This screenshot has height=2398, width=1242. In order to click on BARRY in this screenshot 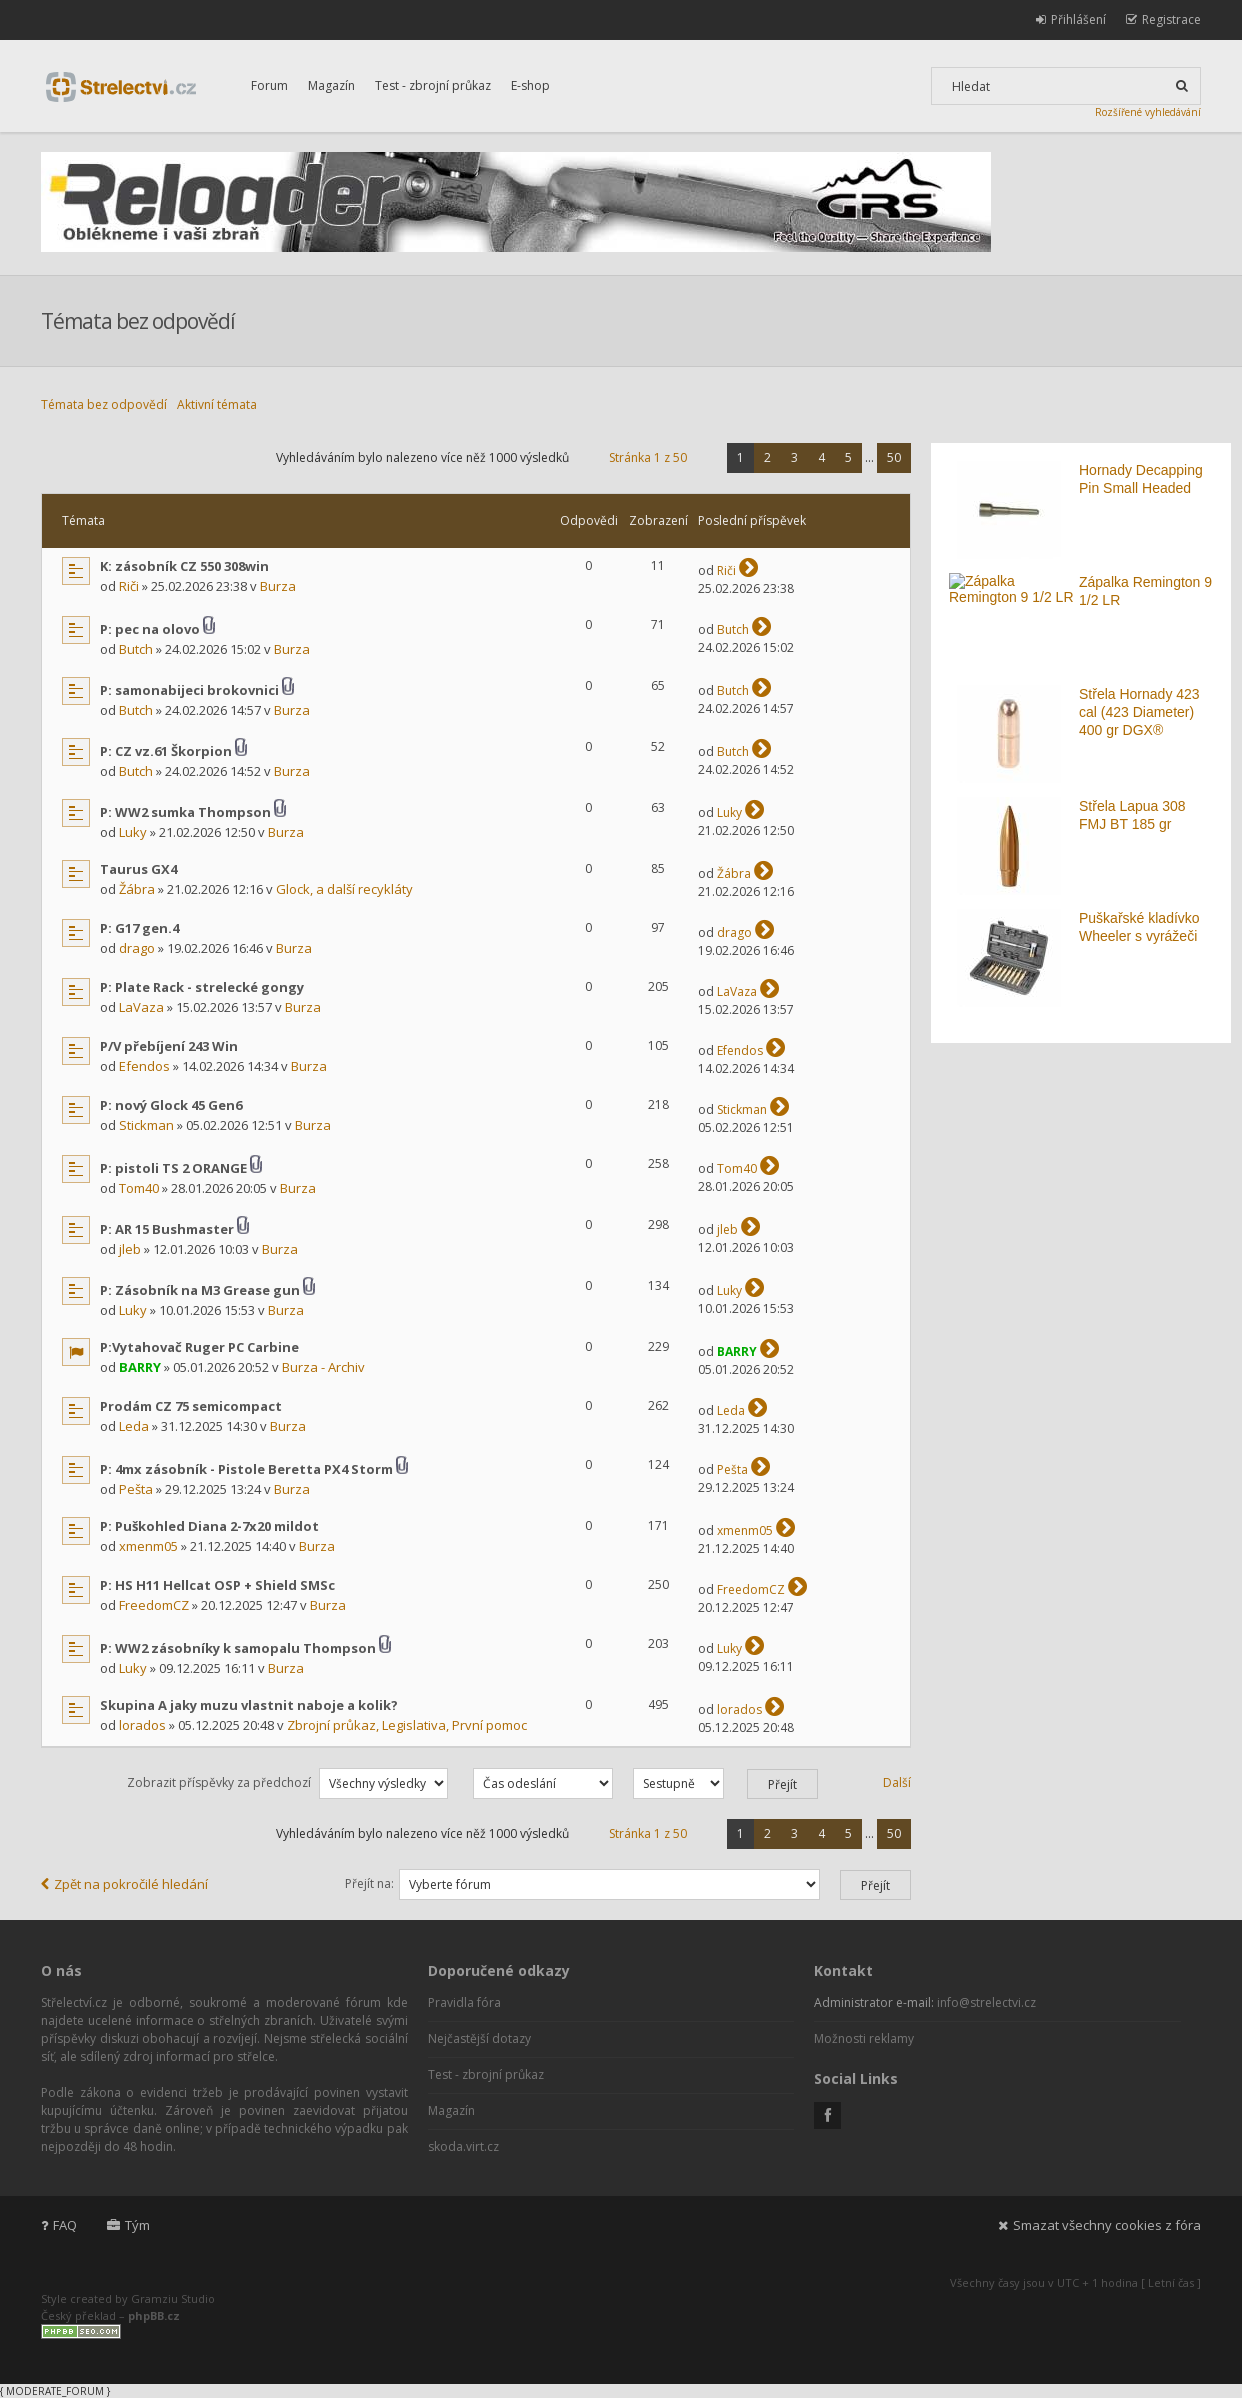, I will do `click(140, 1367)`.